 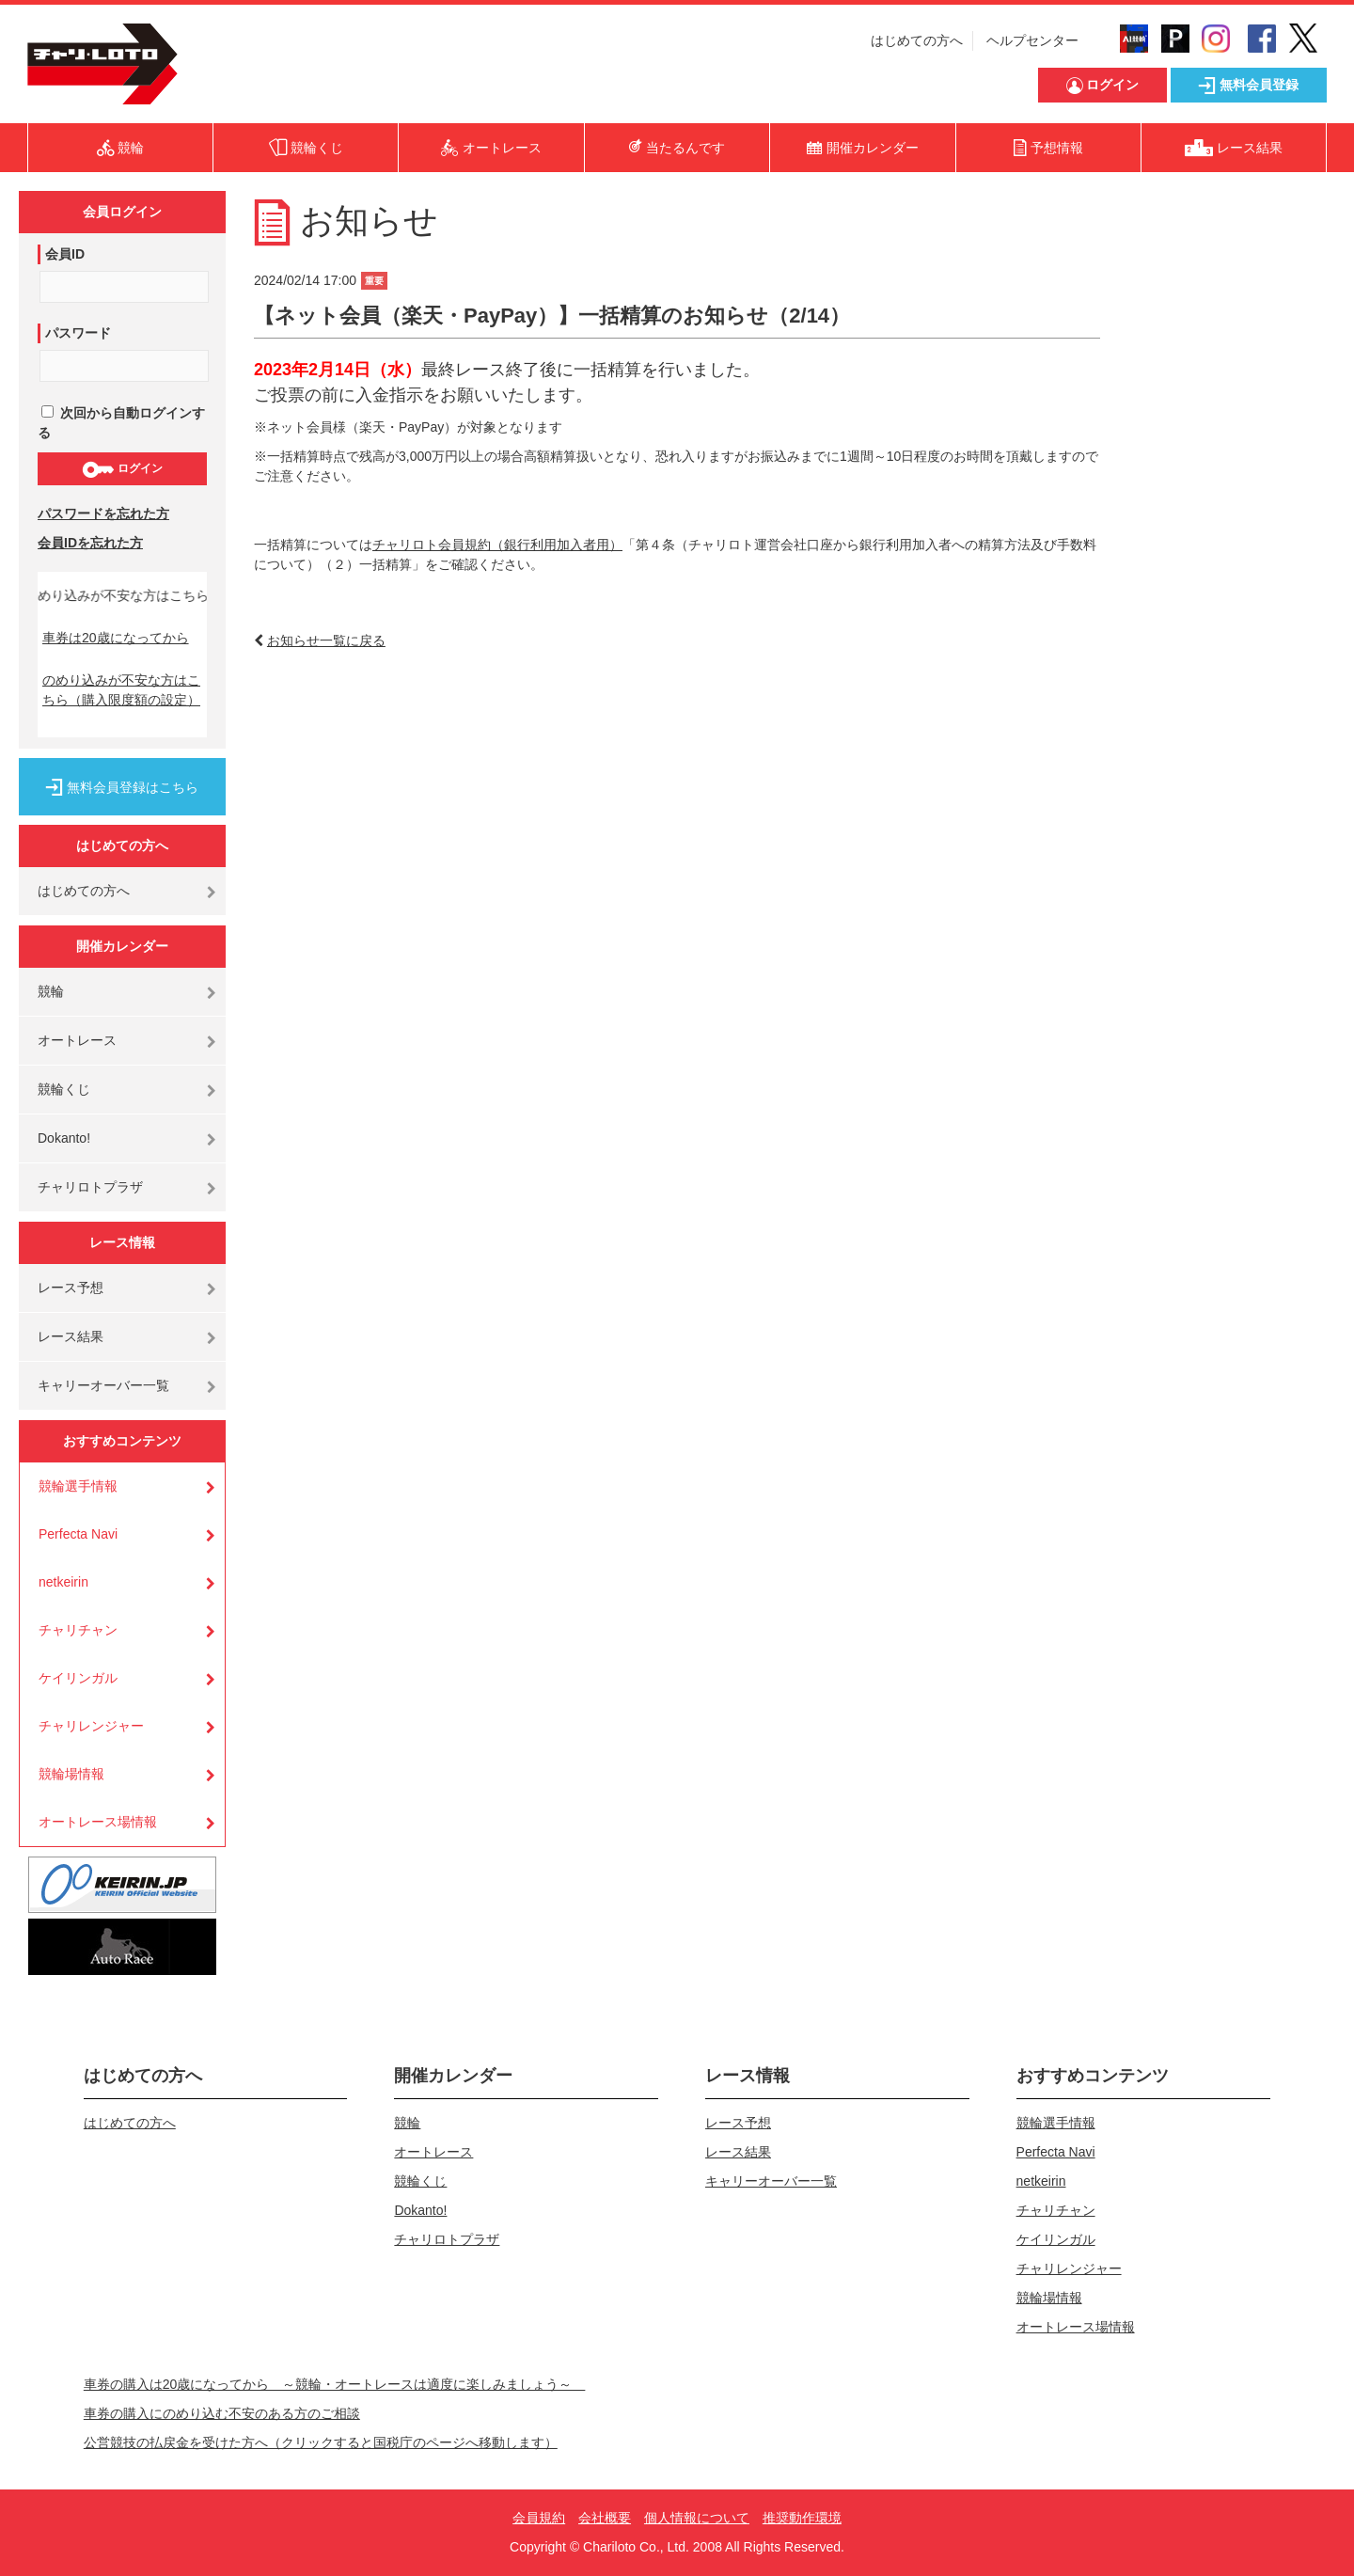 What do you see at coordinates (77, 1040) in the screenshot?
I see `オートレース` at bounding box center [77, 1040].